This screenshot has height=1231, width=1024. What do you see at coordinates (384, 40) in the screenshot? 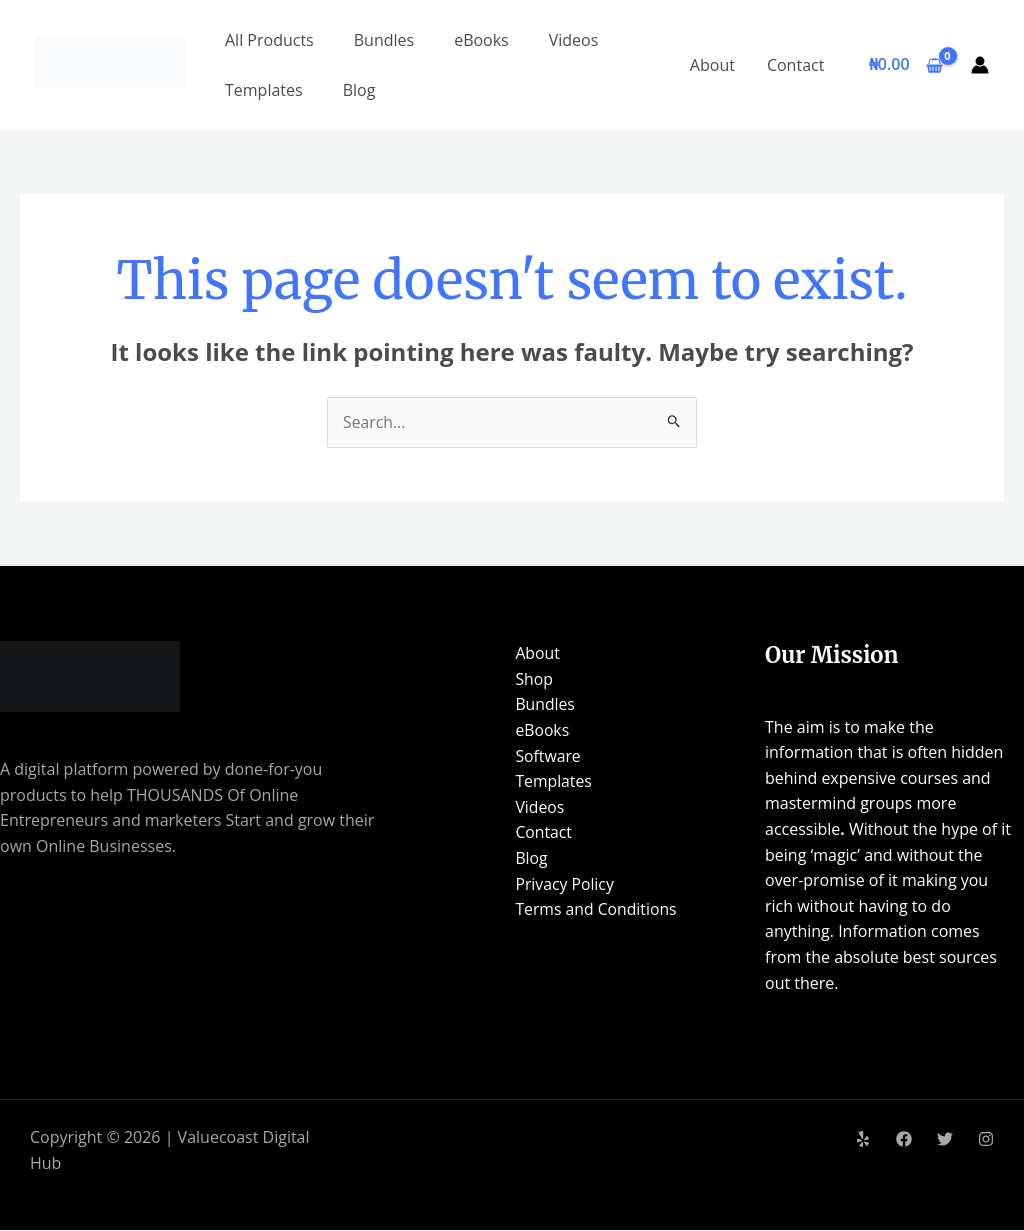
I see `Bundles` at bounding box center [384, 40].